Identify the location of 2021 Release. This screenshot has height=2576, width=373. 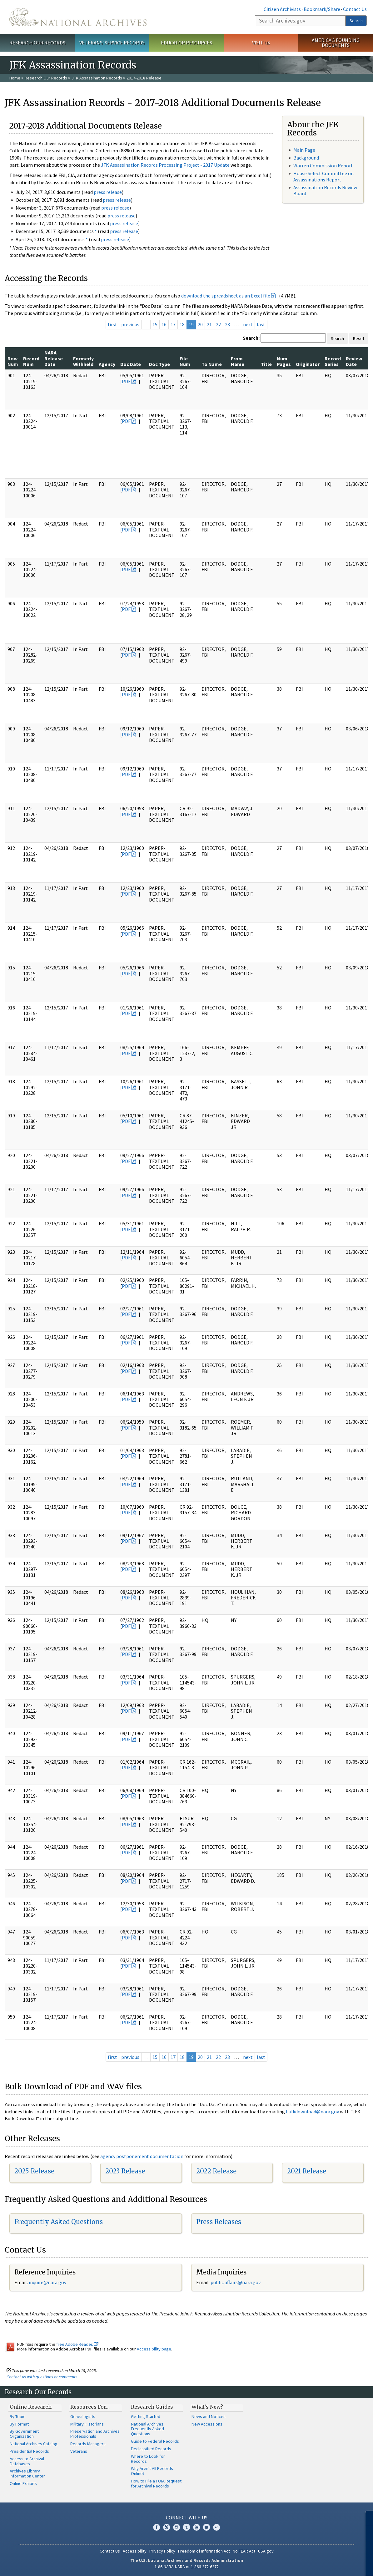
(306, 2171).